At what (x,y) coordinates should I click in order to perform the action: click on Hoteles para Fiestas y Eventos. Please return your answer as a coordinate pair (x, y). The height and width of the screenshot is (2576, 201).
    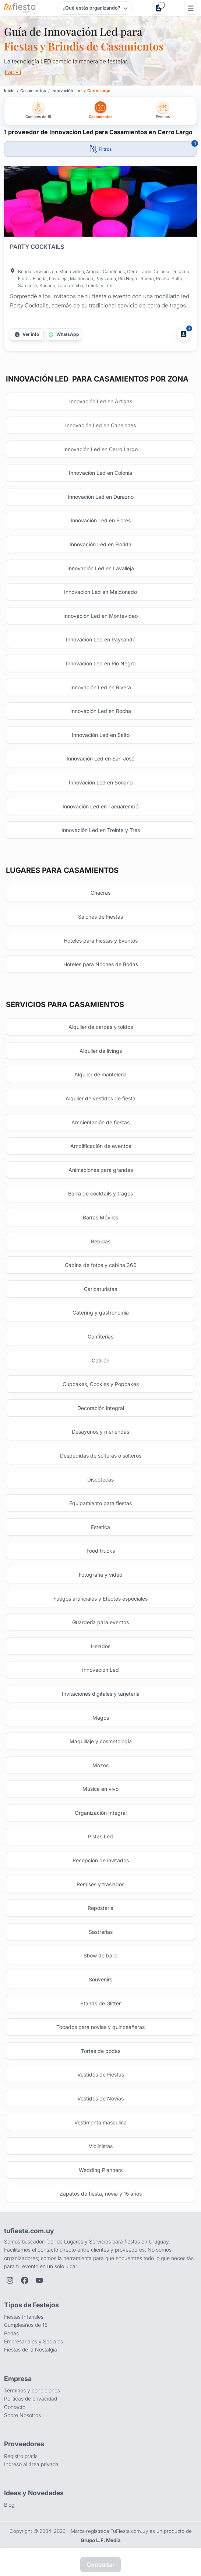
    Looking at the image, I should click on (101, 940).